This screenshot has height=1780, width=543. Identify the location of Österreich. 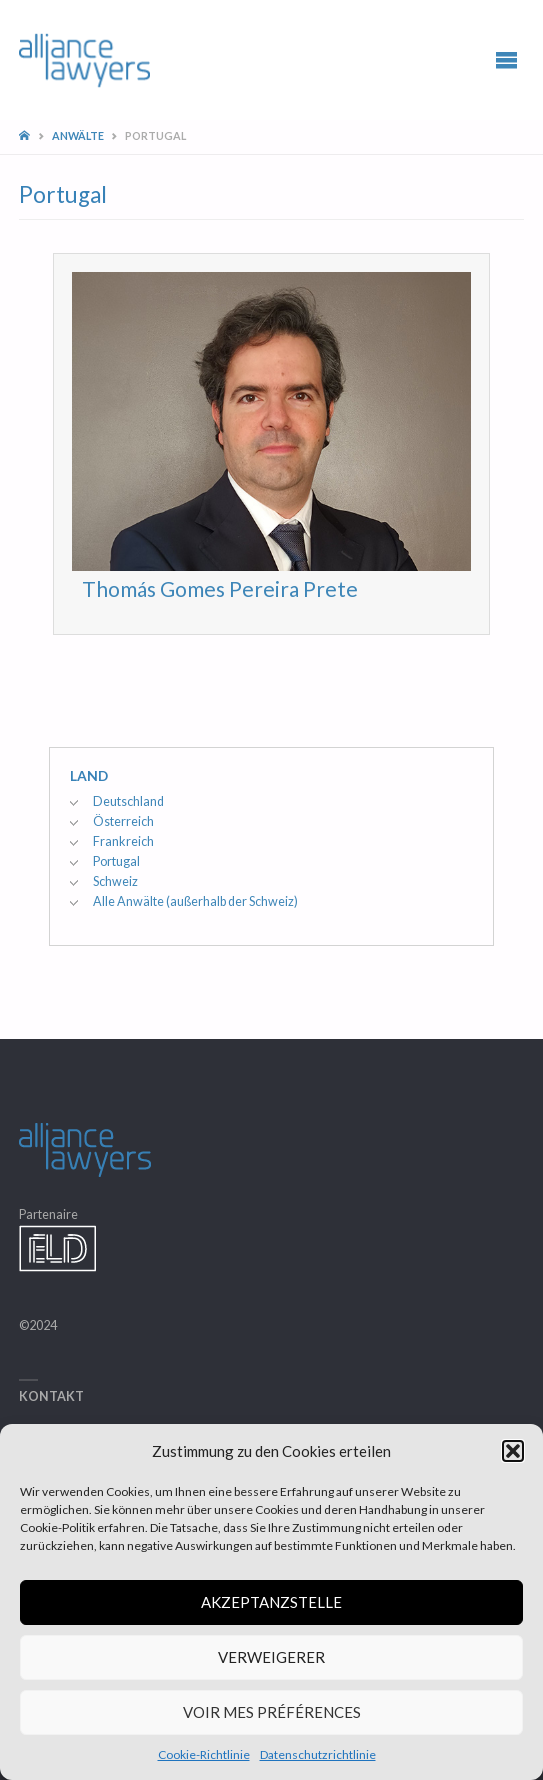
(123, 821).